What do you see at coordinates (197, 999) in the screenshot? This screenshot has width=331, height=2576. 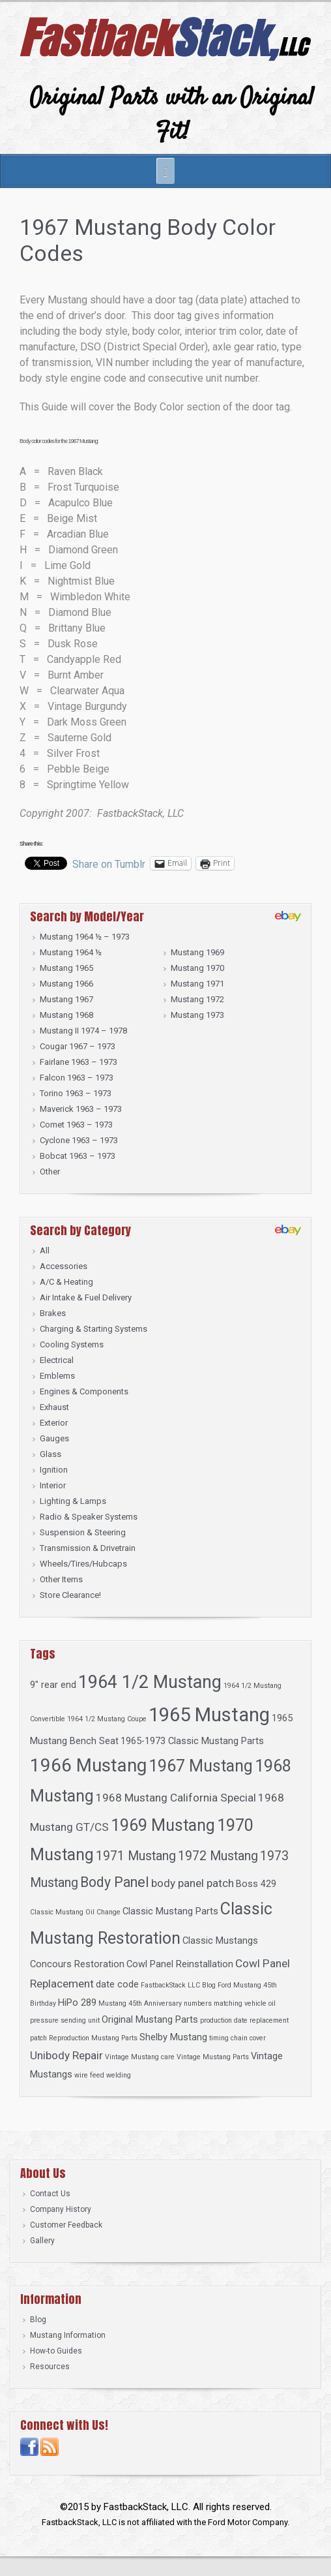 I see `Mustang 1972` at bounding box center [197, 999].